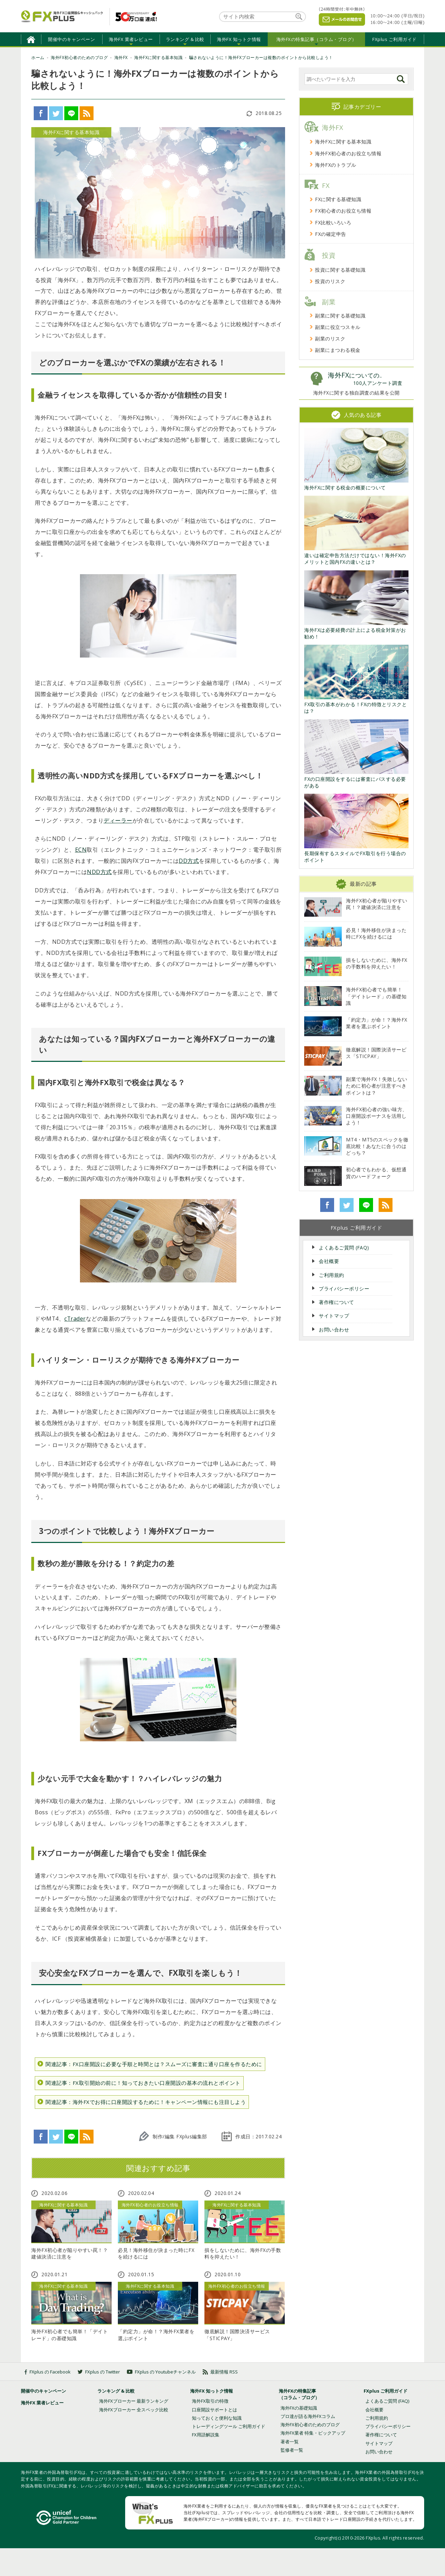  What do you see at coordinates (316, 39) in the screenshot?
I see `海外FXの特集記事（コラム・ブログ）` at bounding box center [316, 39].